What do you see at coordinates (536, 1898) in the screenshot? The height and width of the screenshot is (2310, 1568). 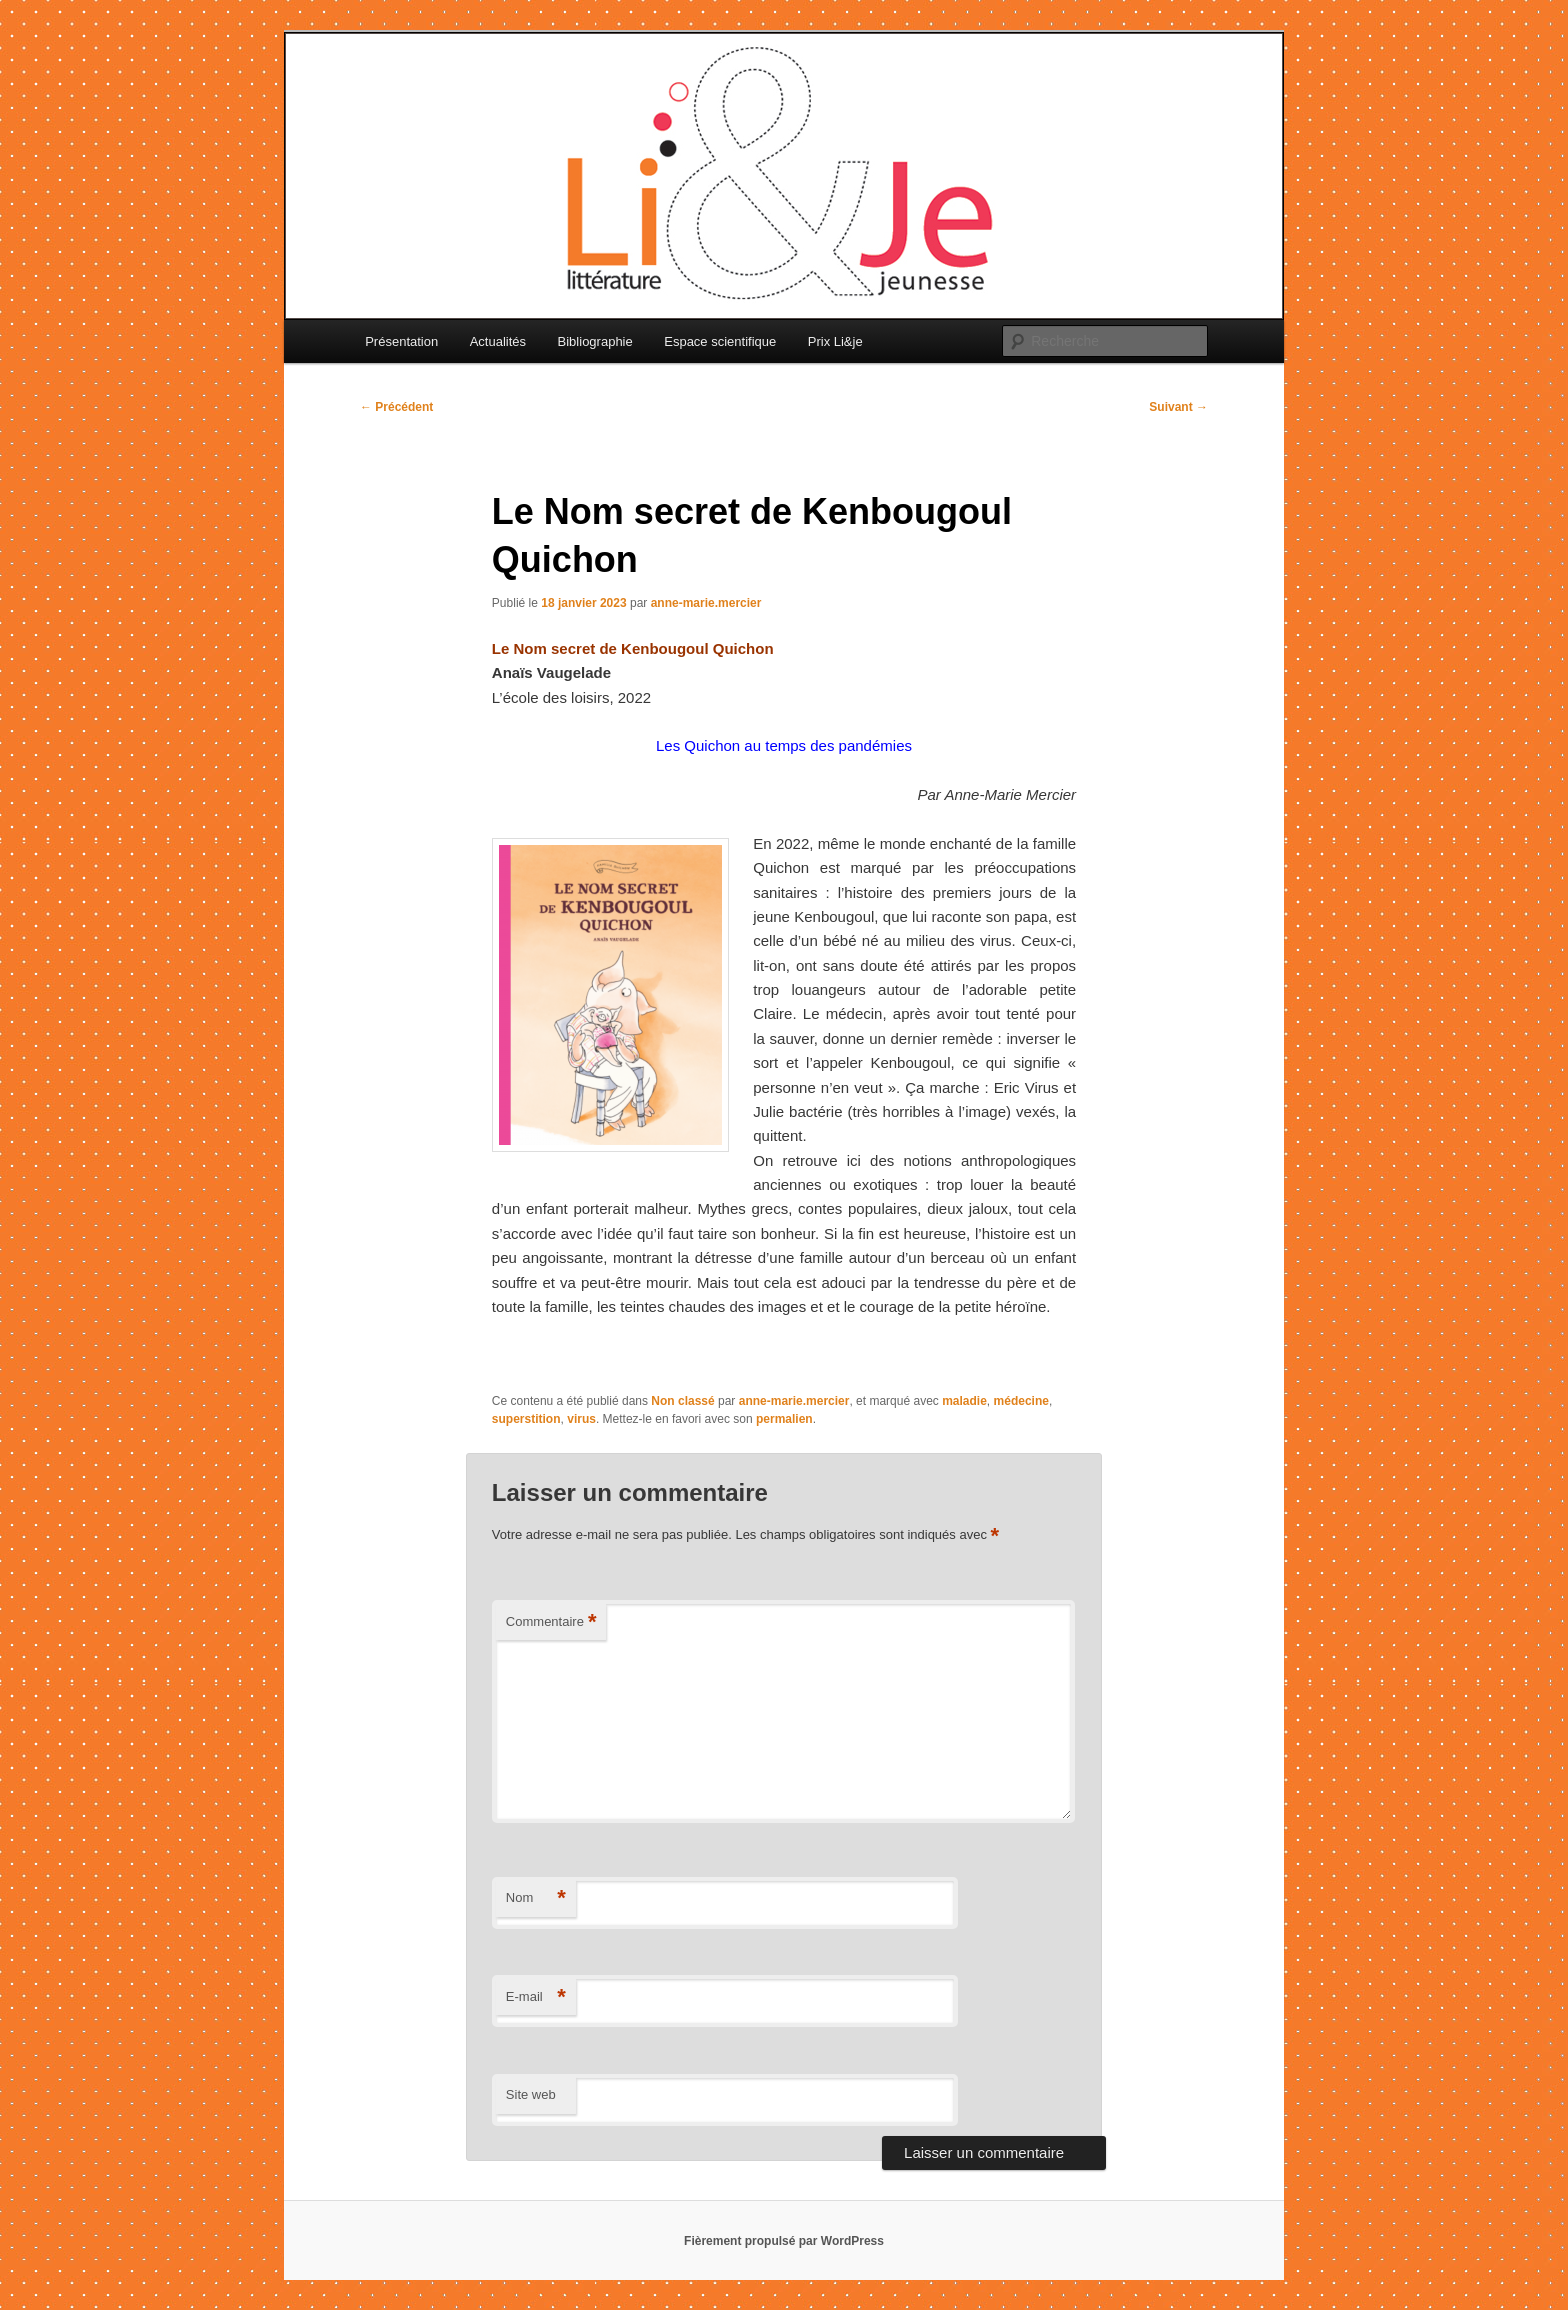 I see `Nom` at bounding box center [536, 1898].